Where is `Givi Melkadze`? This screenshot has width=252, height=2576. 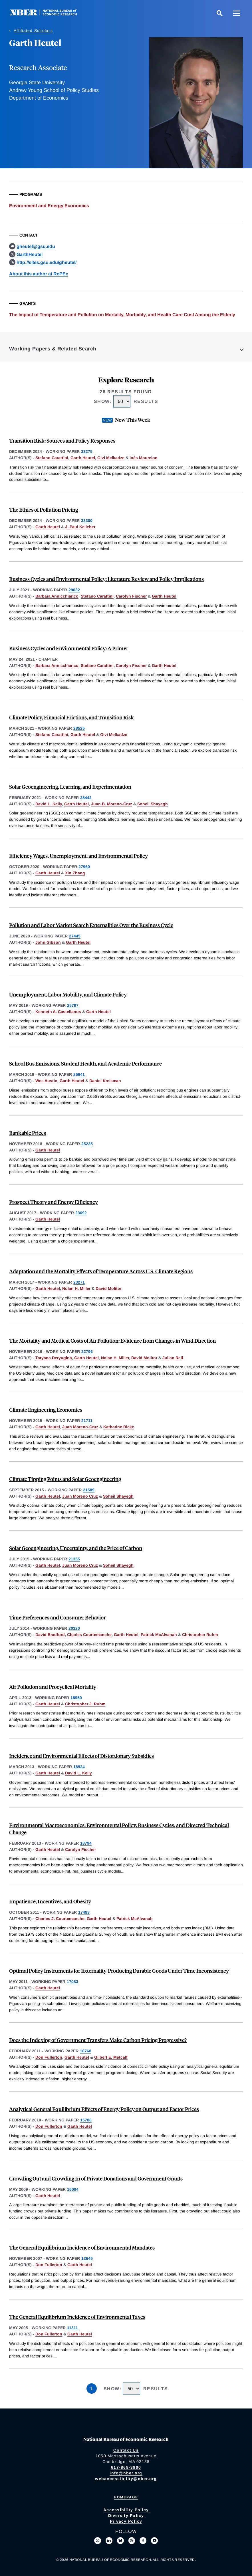 Givi Melkadze is located at coordinates (110, 457).